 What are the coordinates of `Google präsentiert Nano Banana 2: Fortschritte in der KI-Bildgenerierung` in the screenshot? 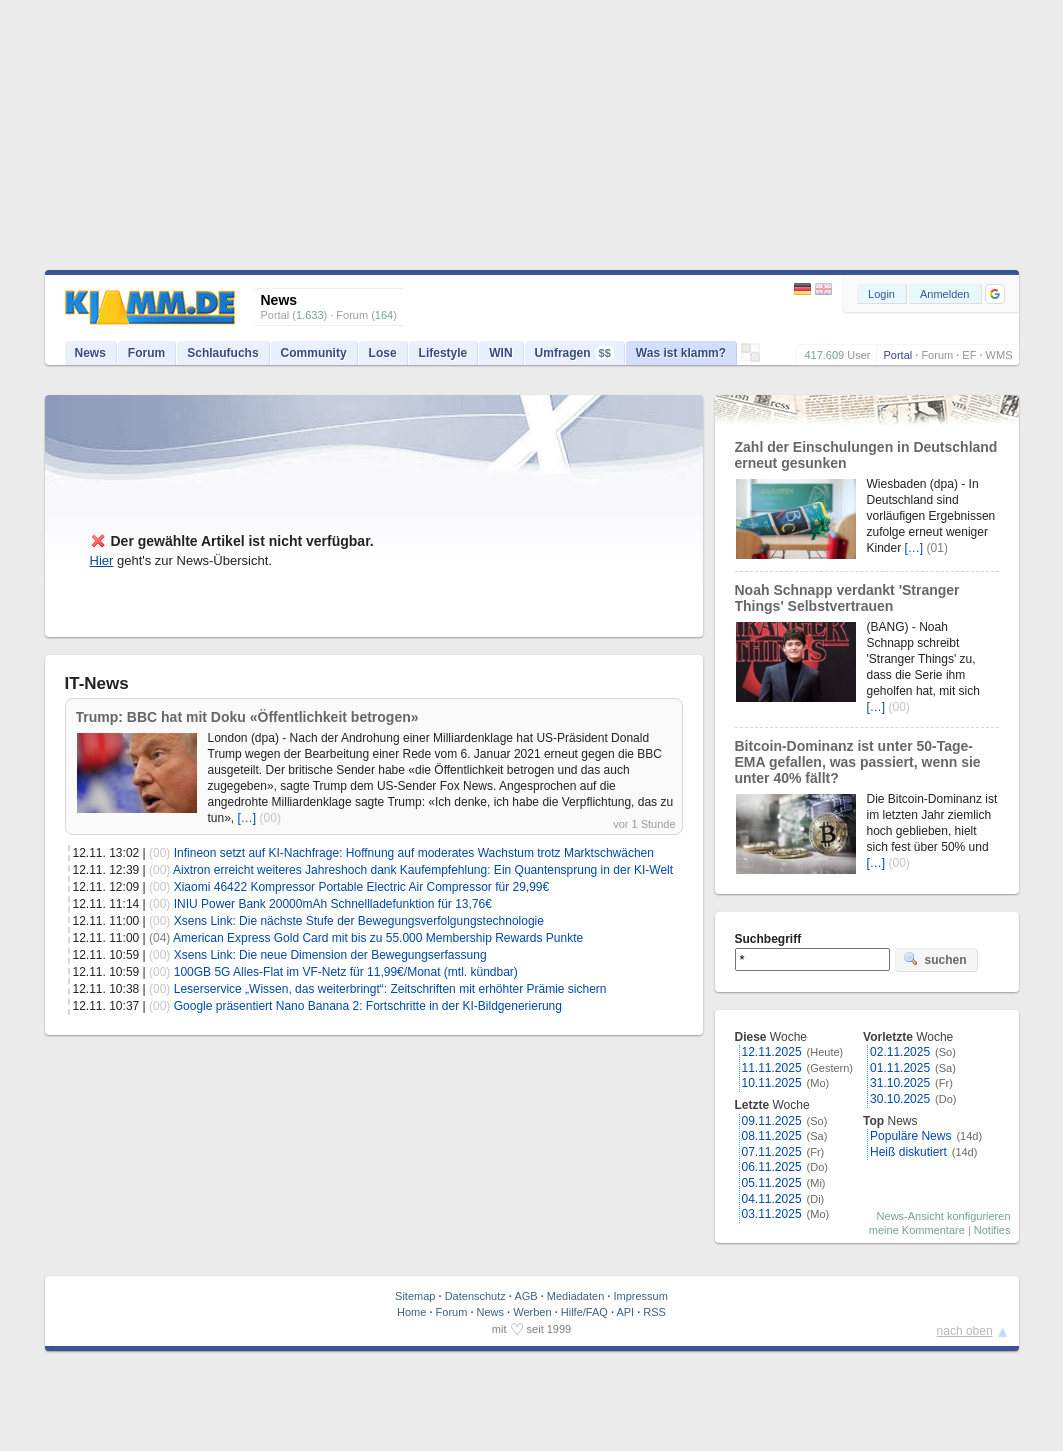 It's located at (368, 1006).